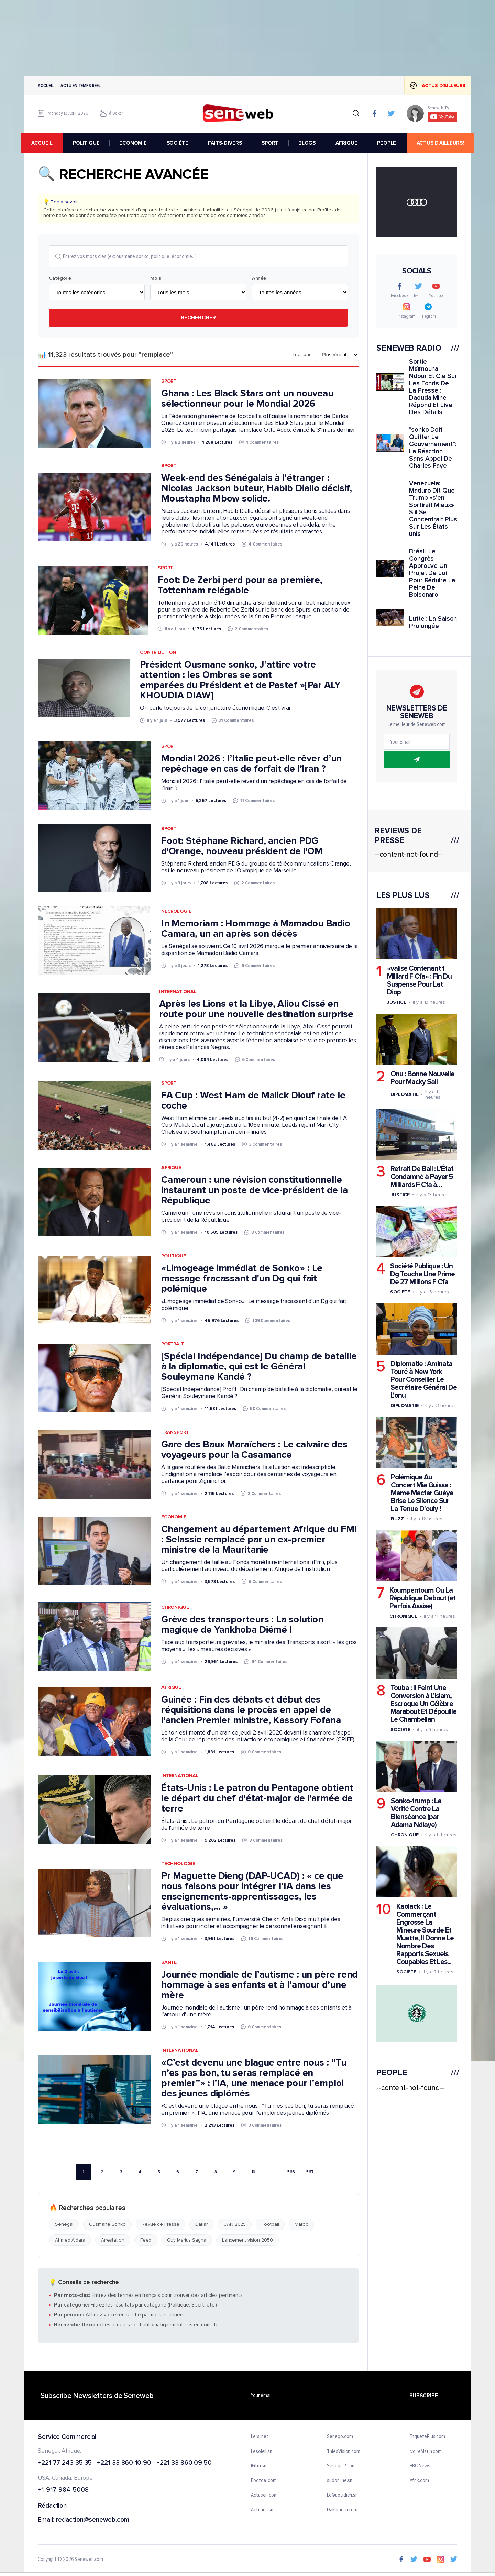 The height and width of the screenshot is (2576, 495). I want to click on sudonline.sn, so click(339, 2481).